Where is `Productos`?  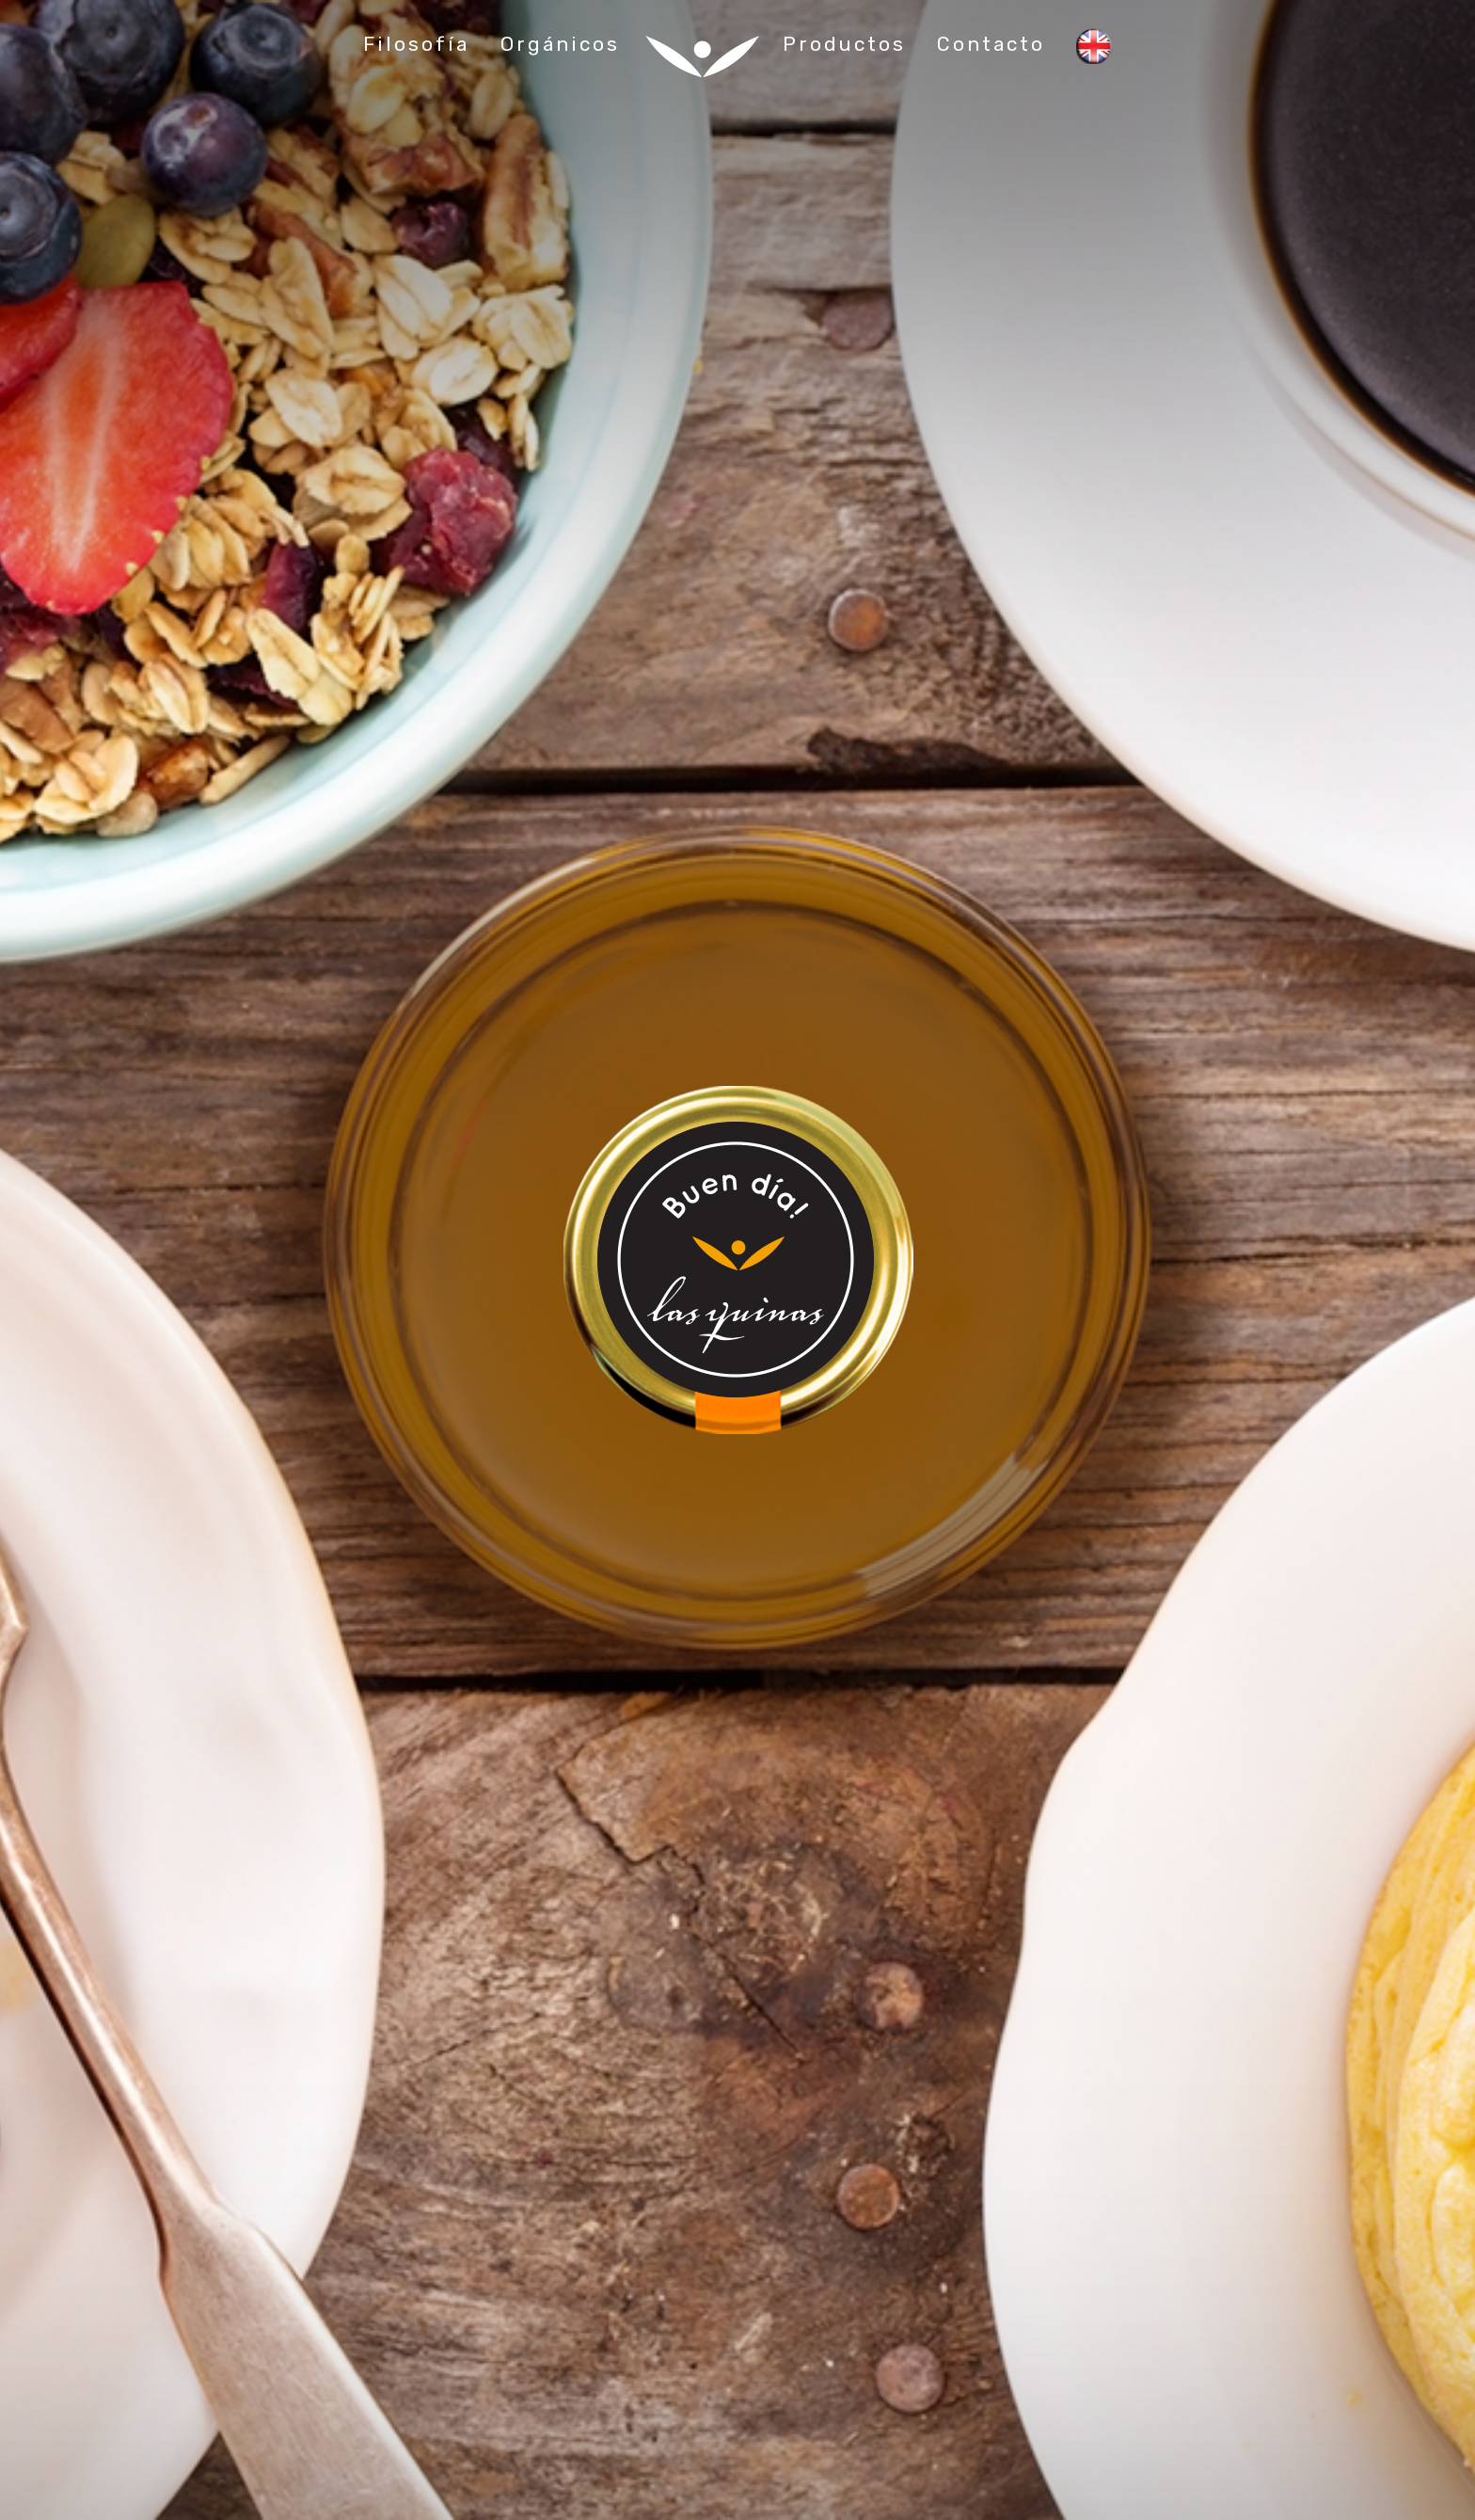 Productos is located at coordinates (844, 44).